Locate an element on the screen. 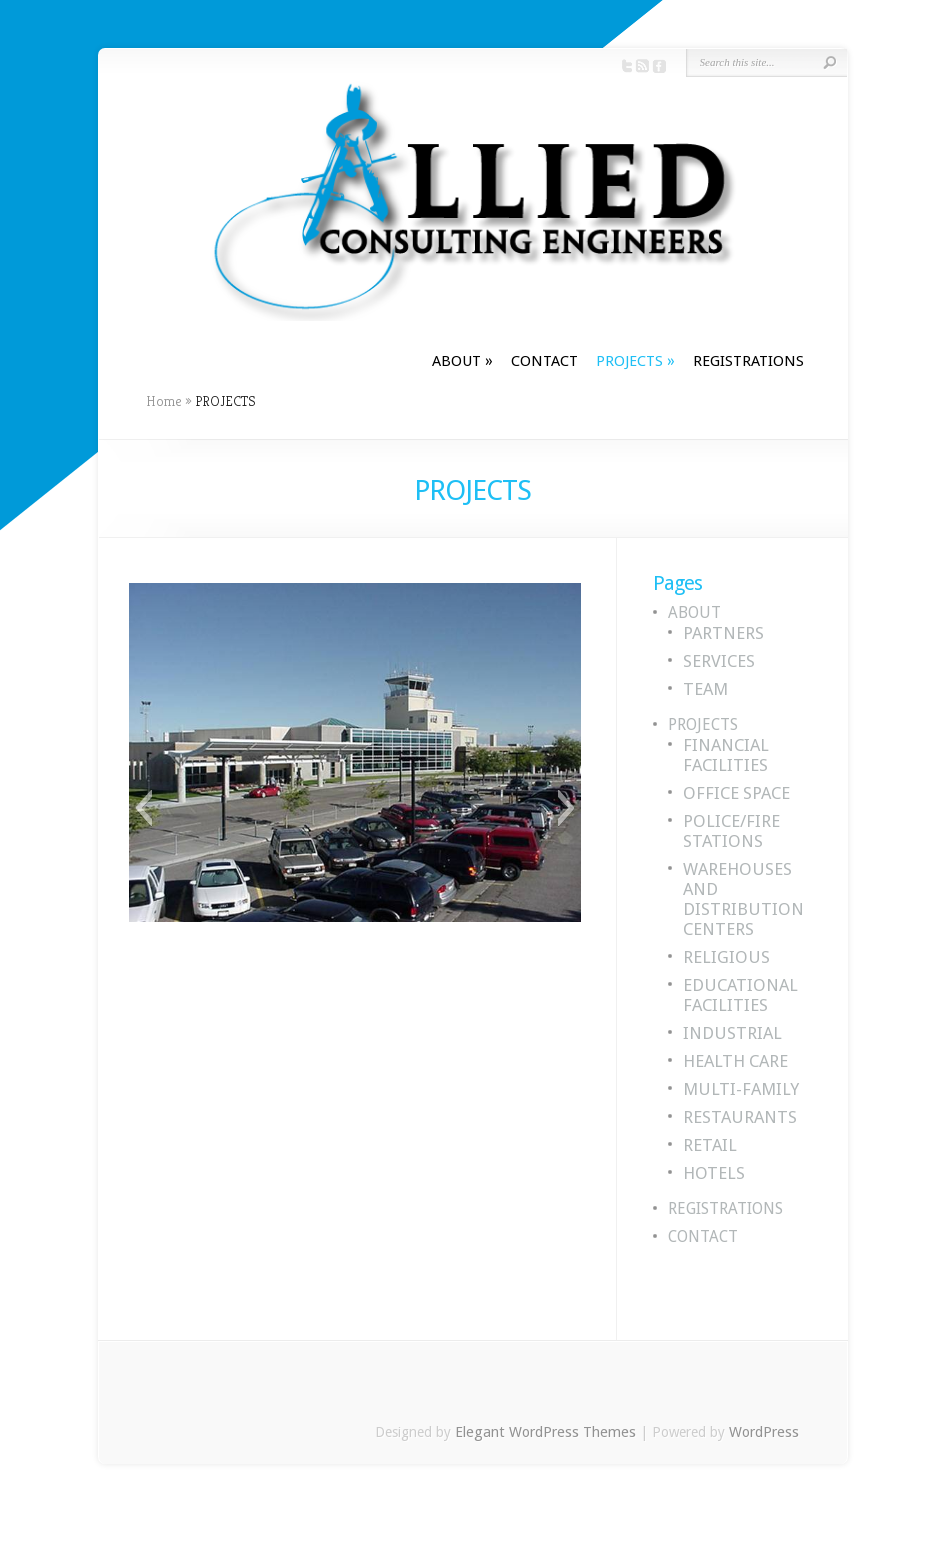  OFFICE SPACE is located at coordinates (736, 793).